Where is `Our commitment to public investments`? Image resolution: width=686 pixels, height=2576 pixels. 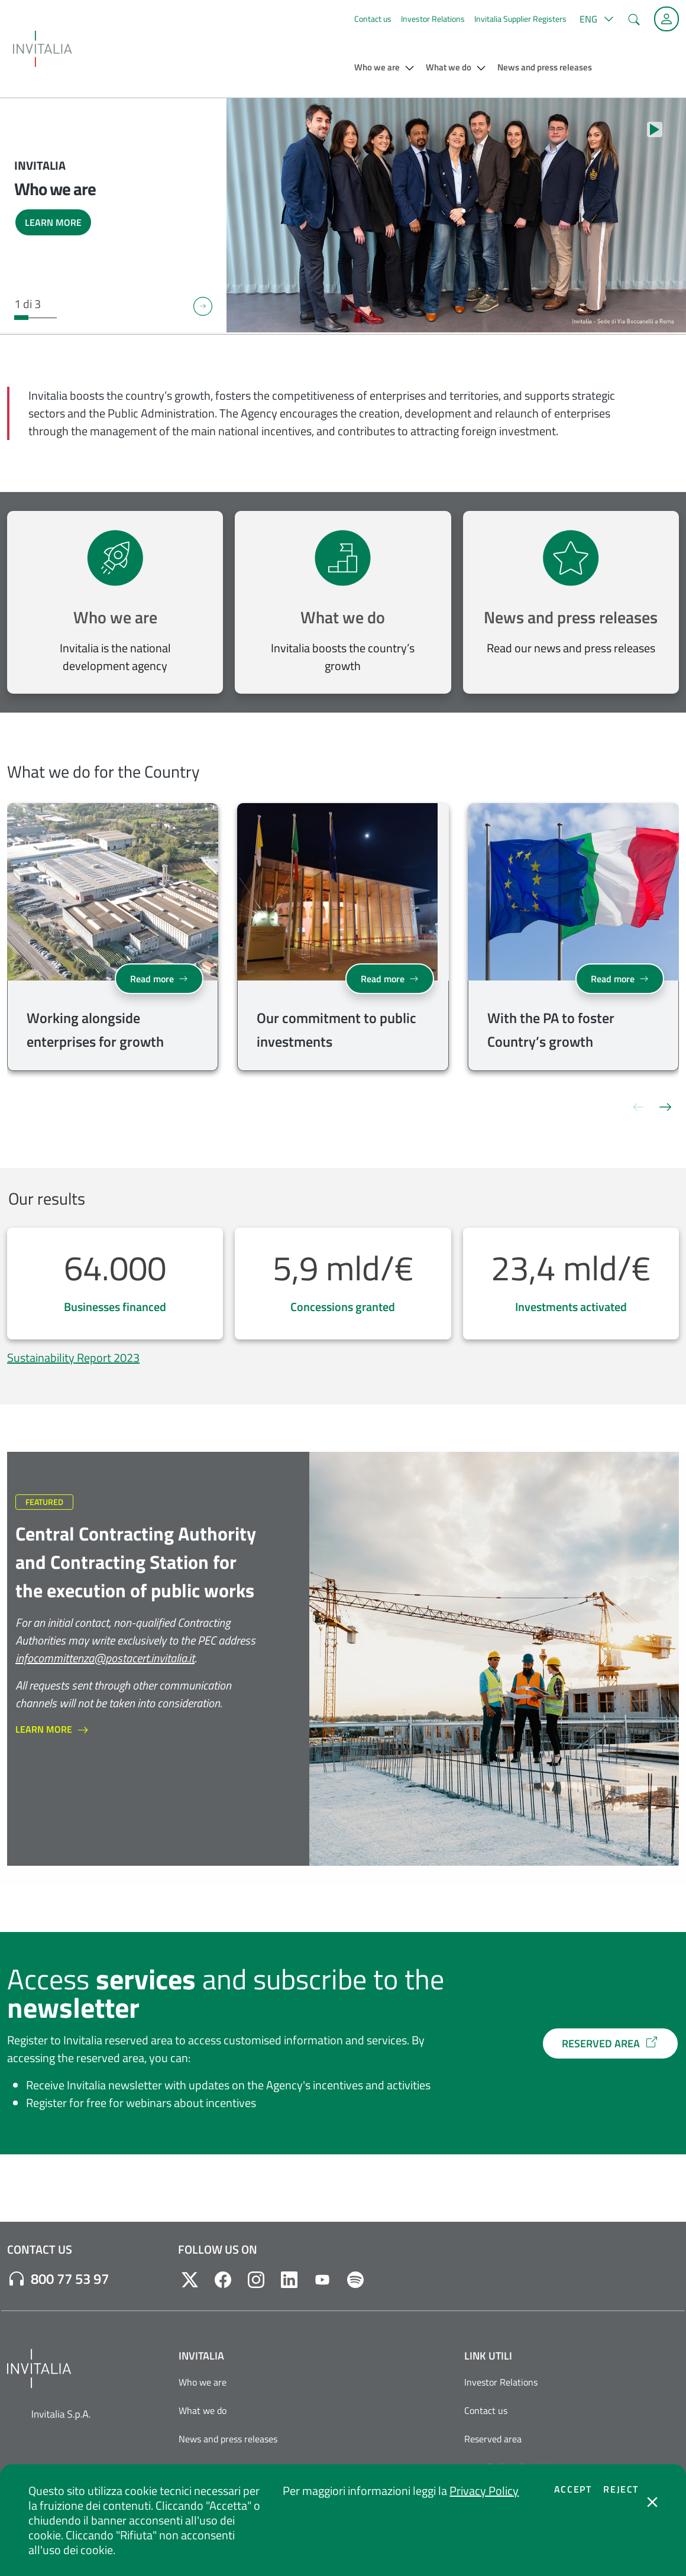
Our commitment to public investments is located at coordinates (336, 1029).